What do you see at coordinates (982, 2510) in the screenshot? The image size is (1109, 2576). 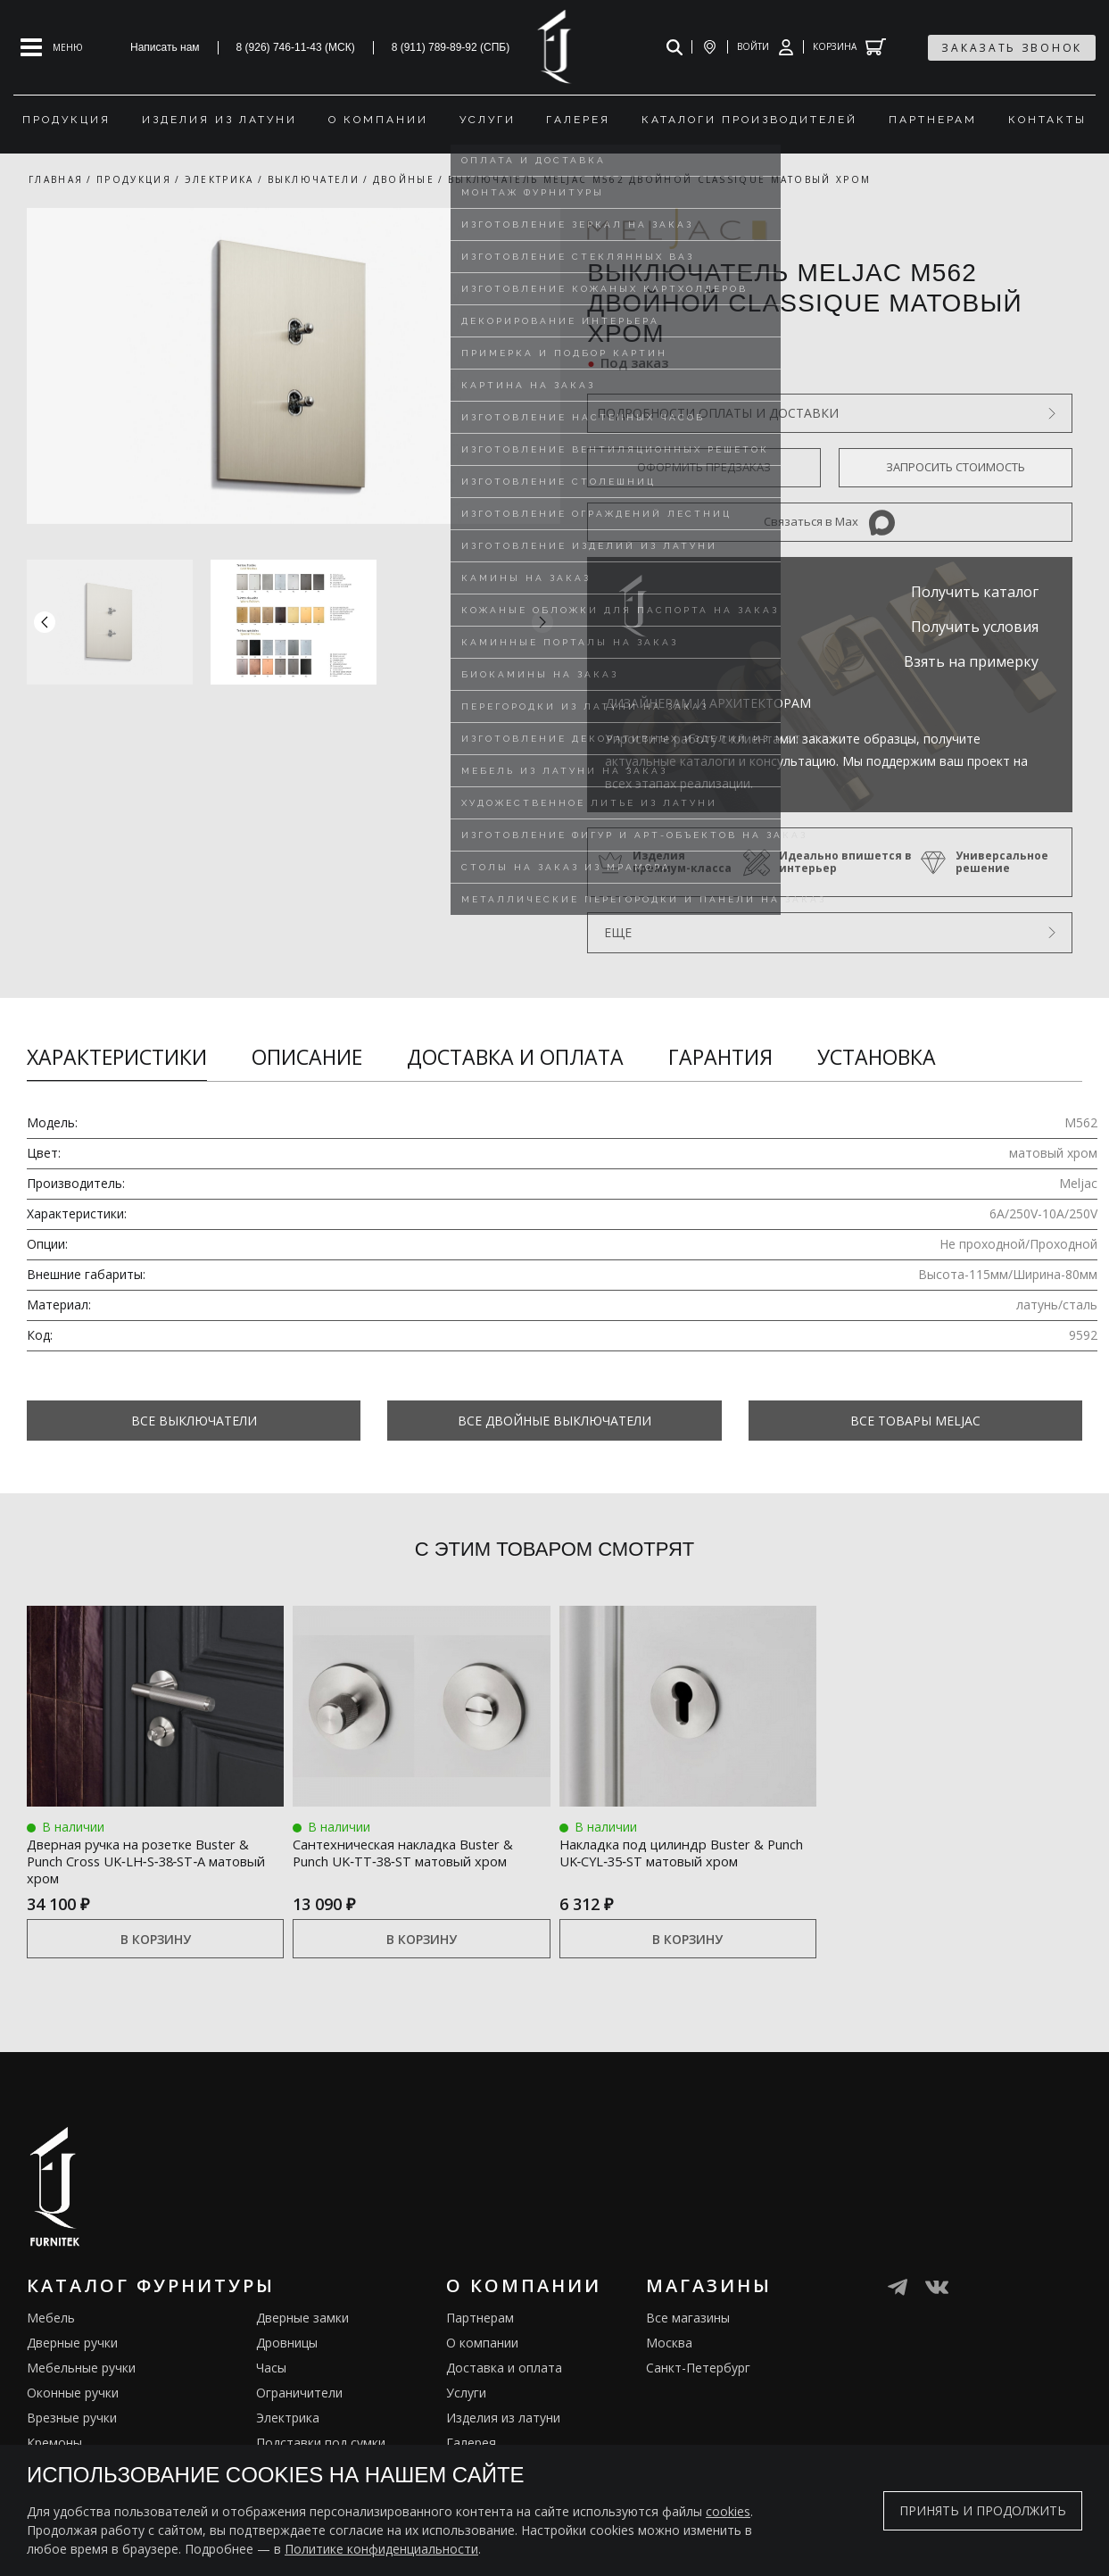 I see `Принять и продолжить` at bounding box center [982, 2510].